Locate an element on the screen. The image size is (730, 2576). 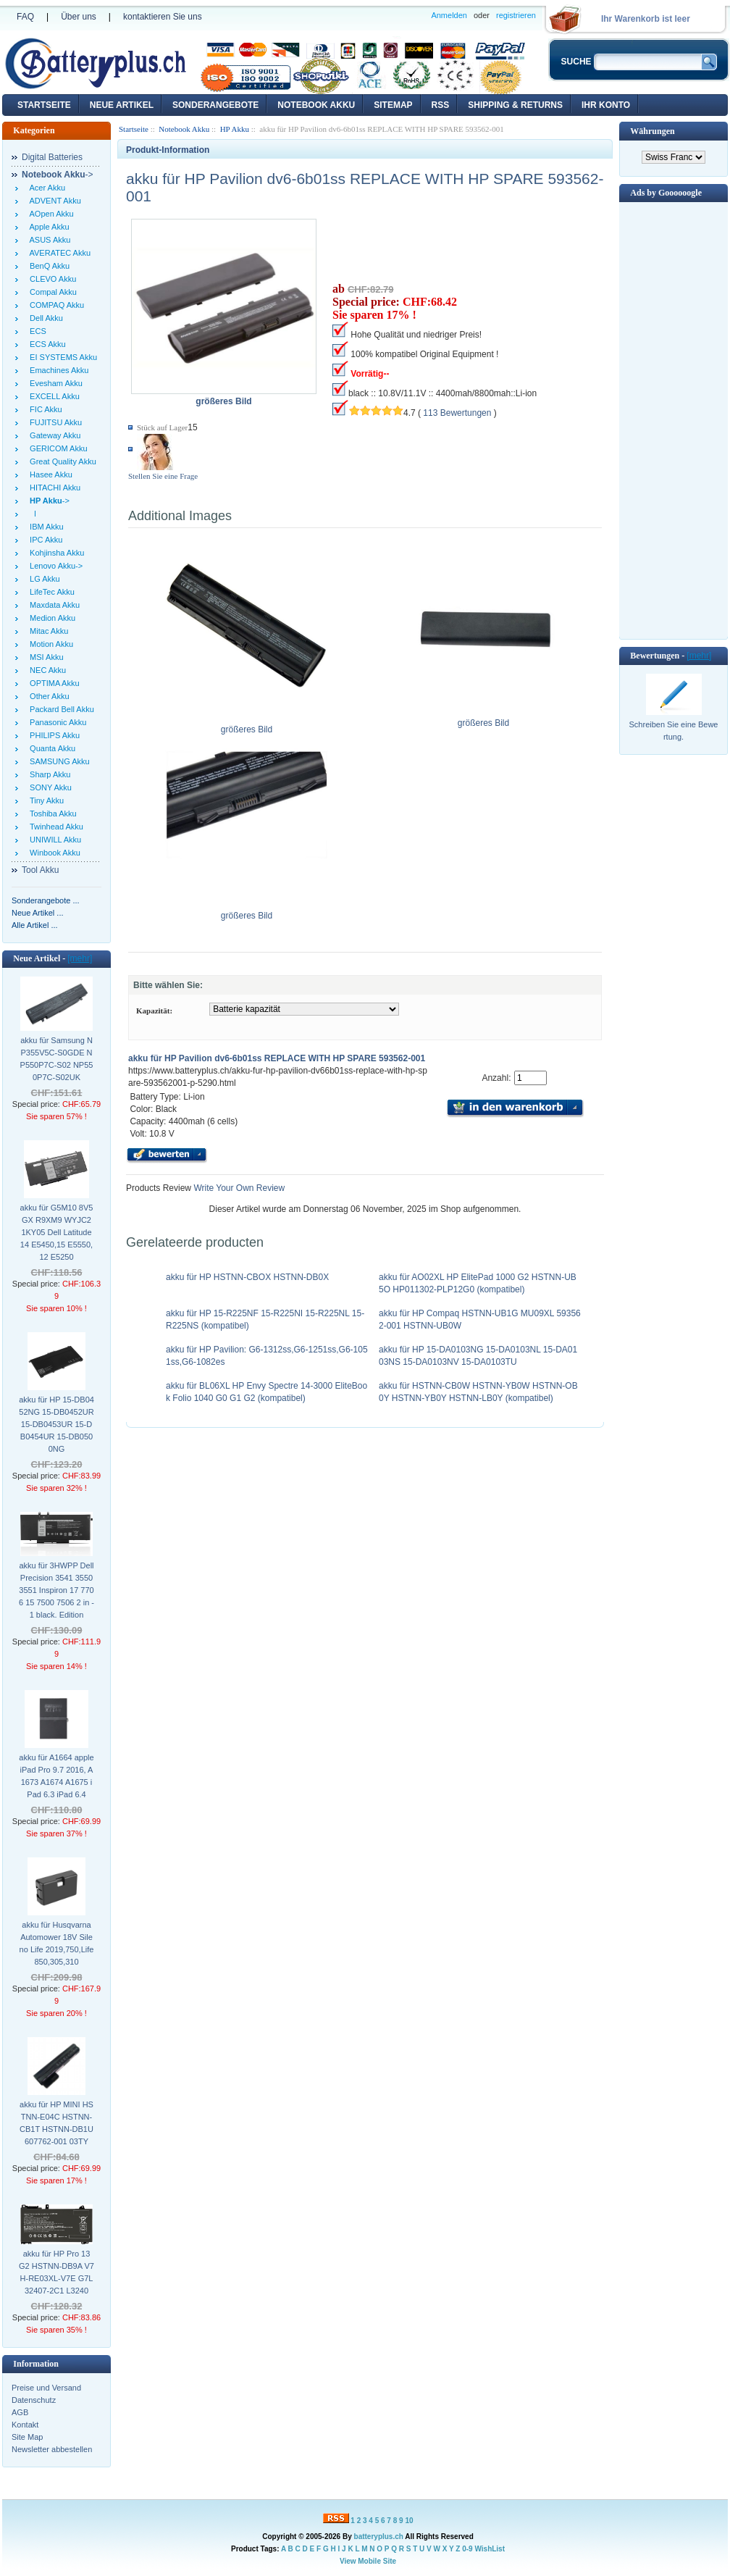
Newsletter abbestellen is located at coordinates (52, 2449).